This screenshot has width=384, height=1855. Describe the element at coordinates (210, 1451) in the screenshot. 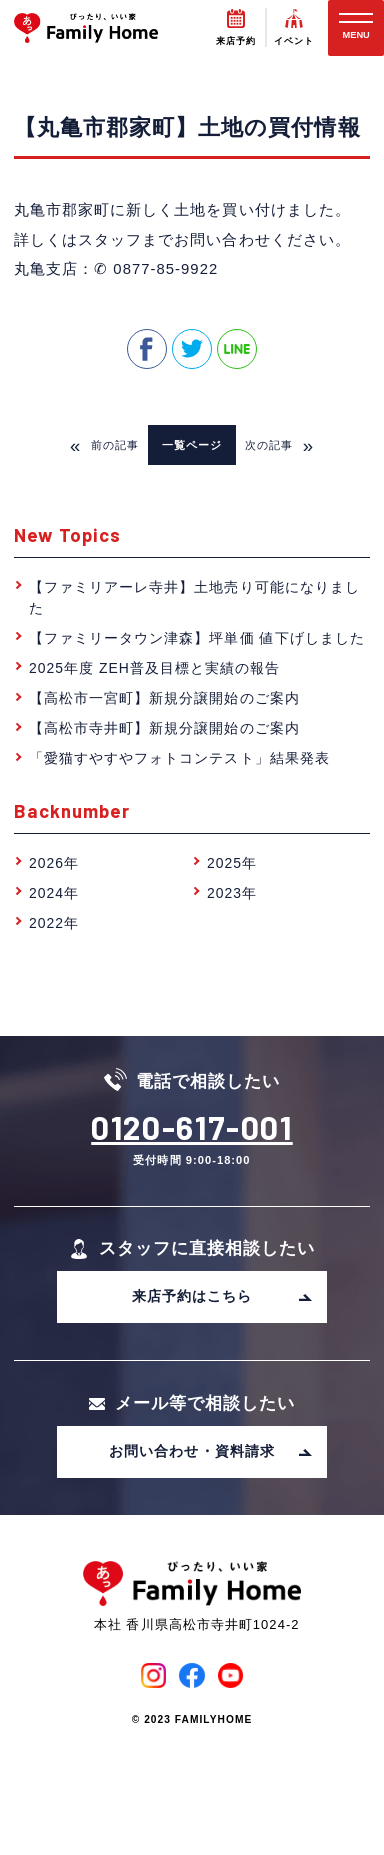

I see `お問い合わせ・資料請求` at that location.